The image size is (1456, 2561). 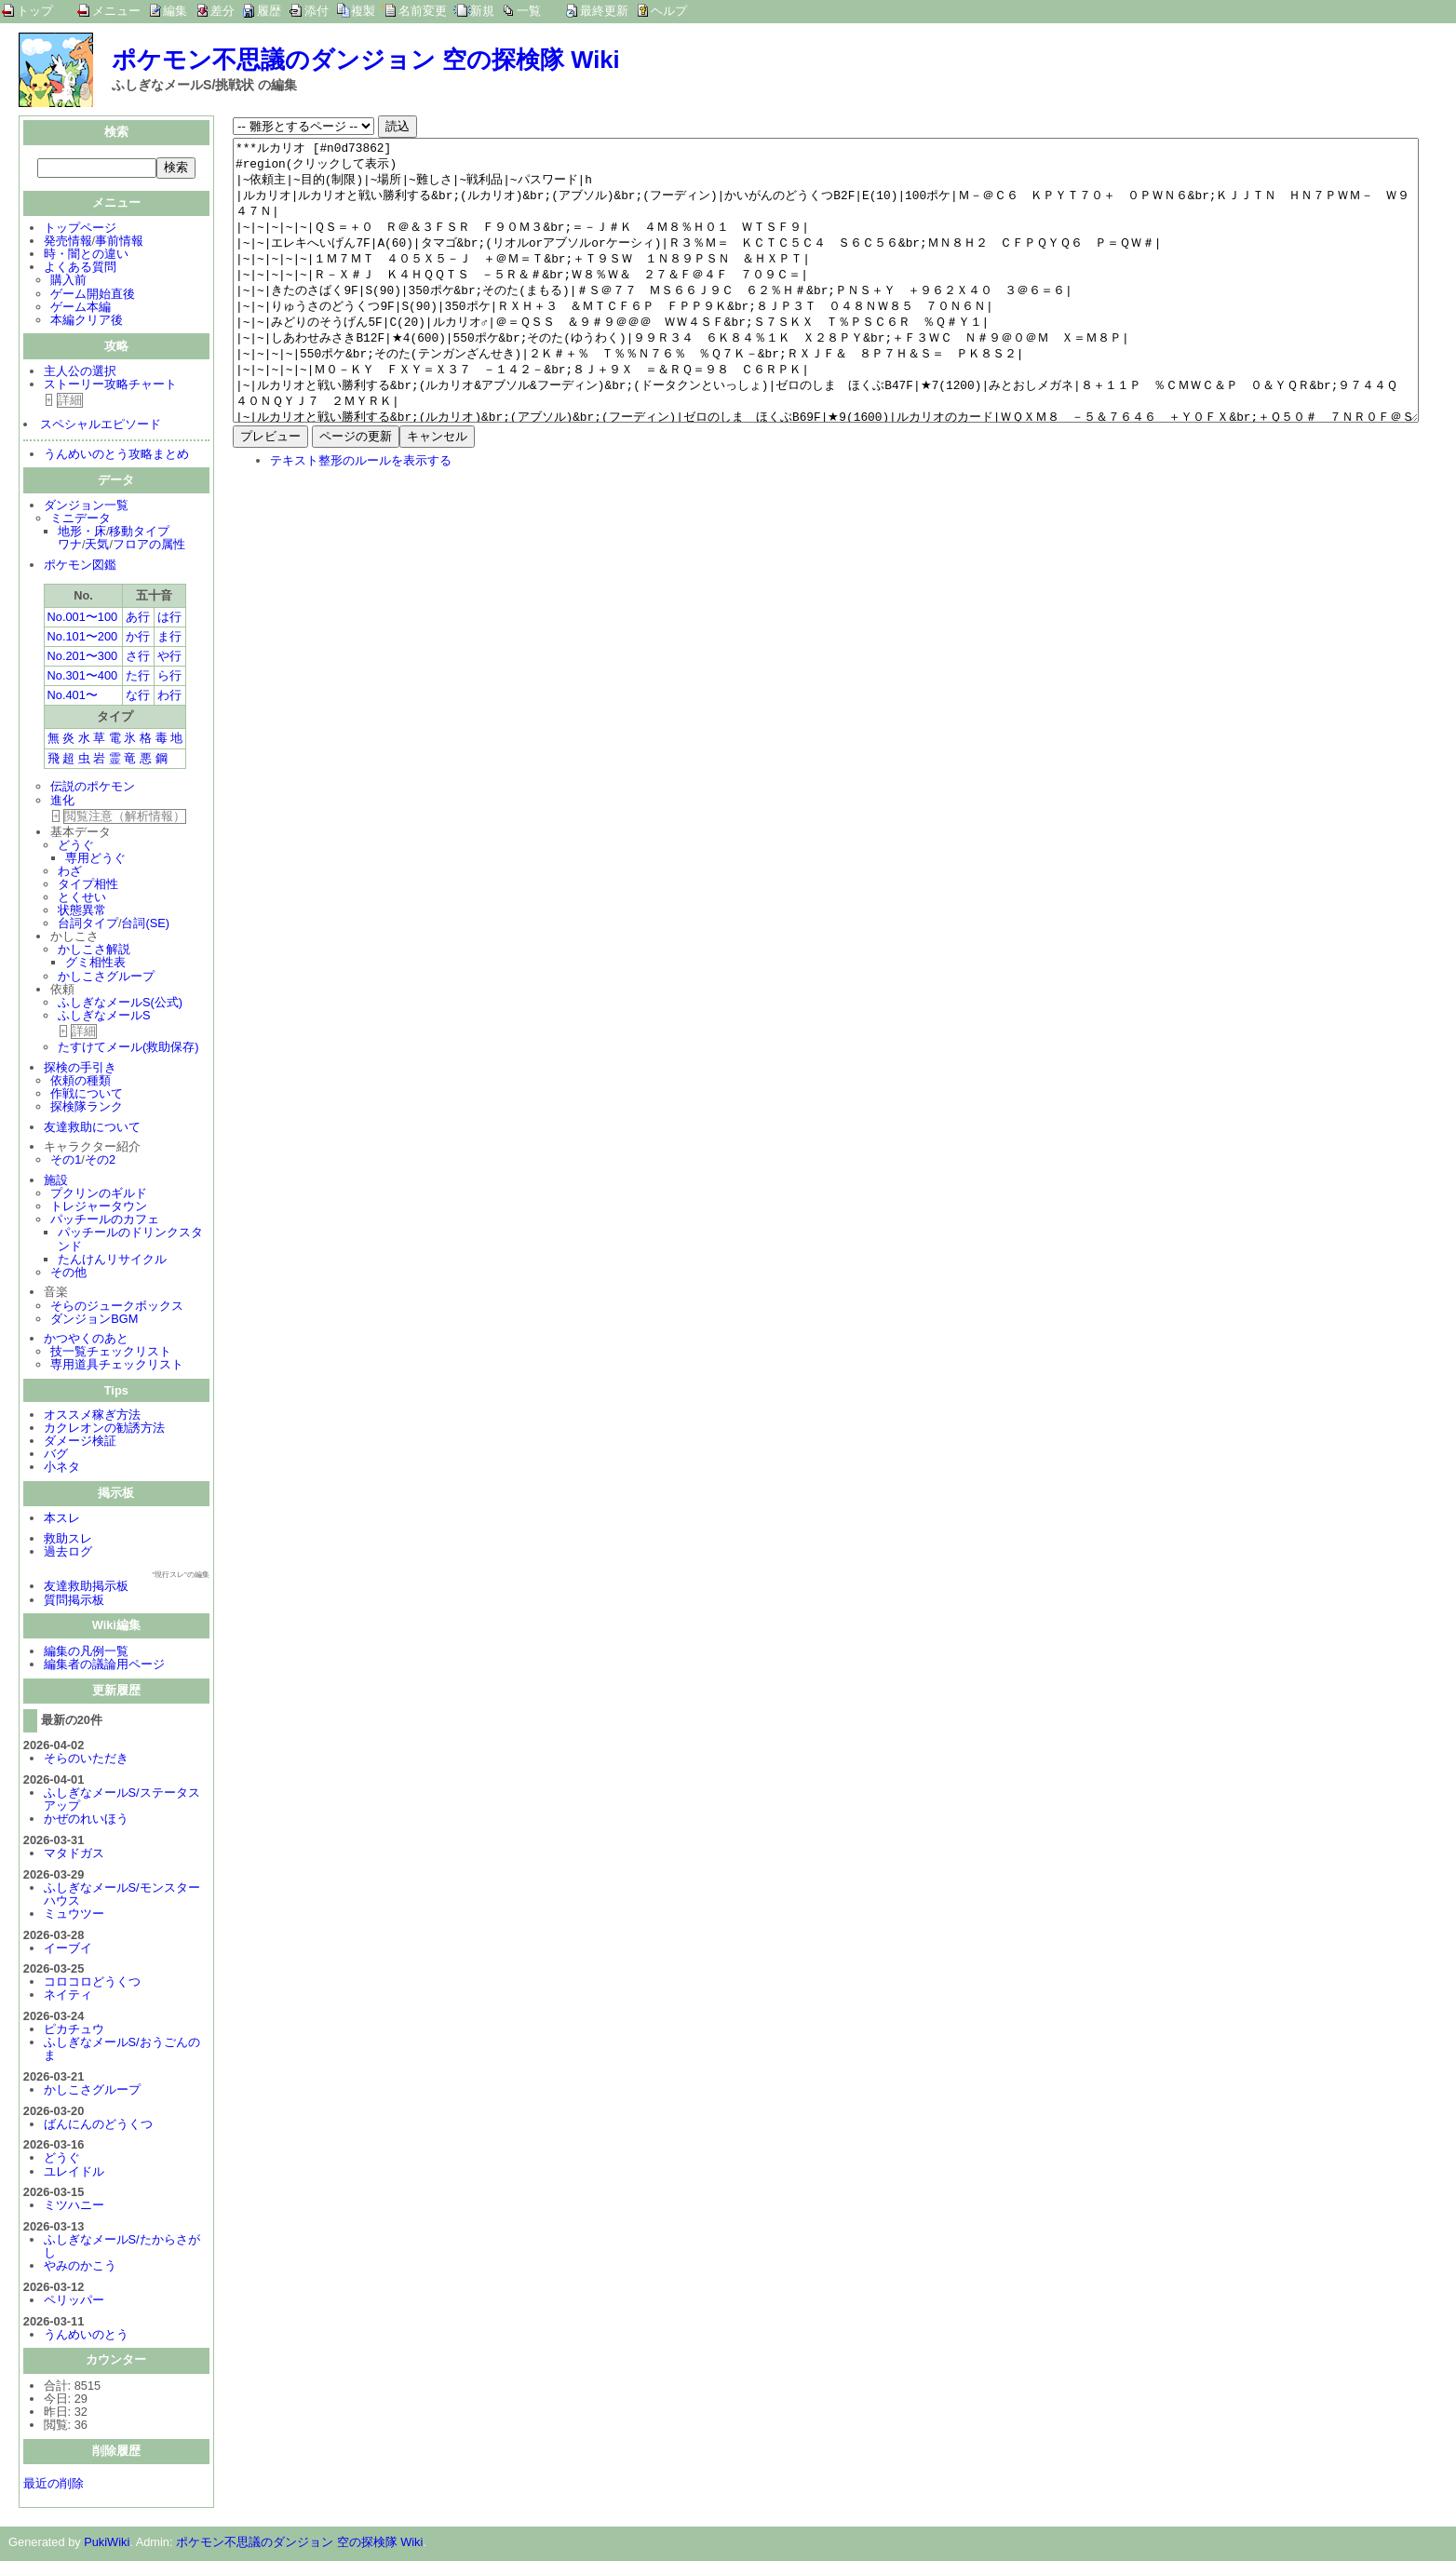 I want to click on 進化, so click(x=62, y=802).